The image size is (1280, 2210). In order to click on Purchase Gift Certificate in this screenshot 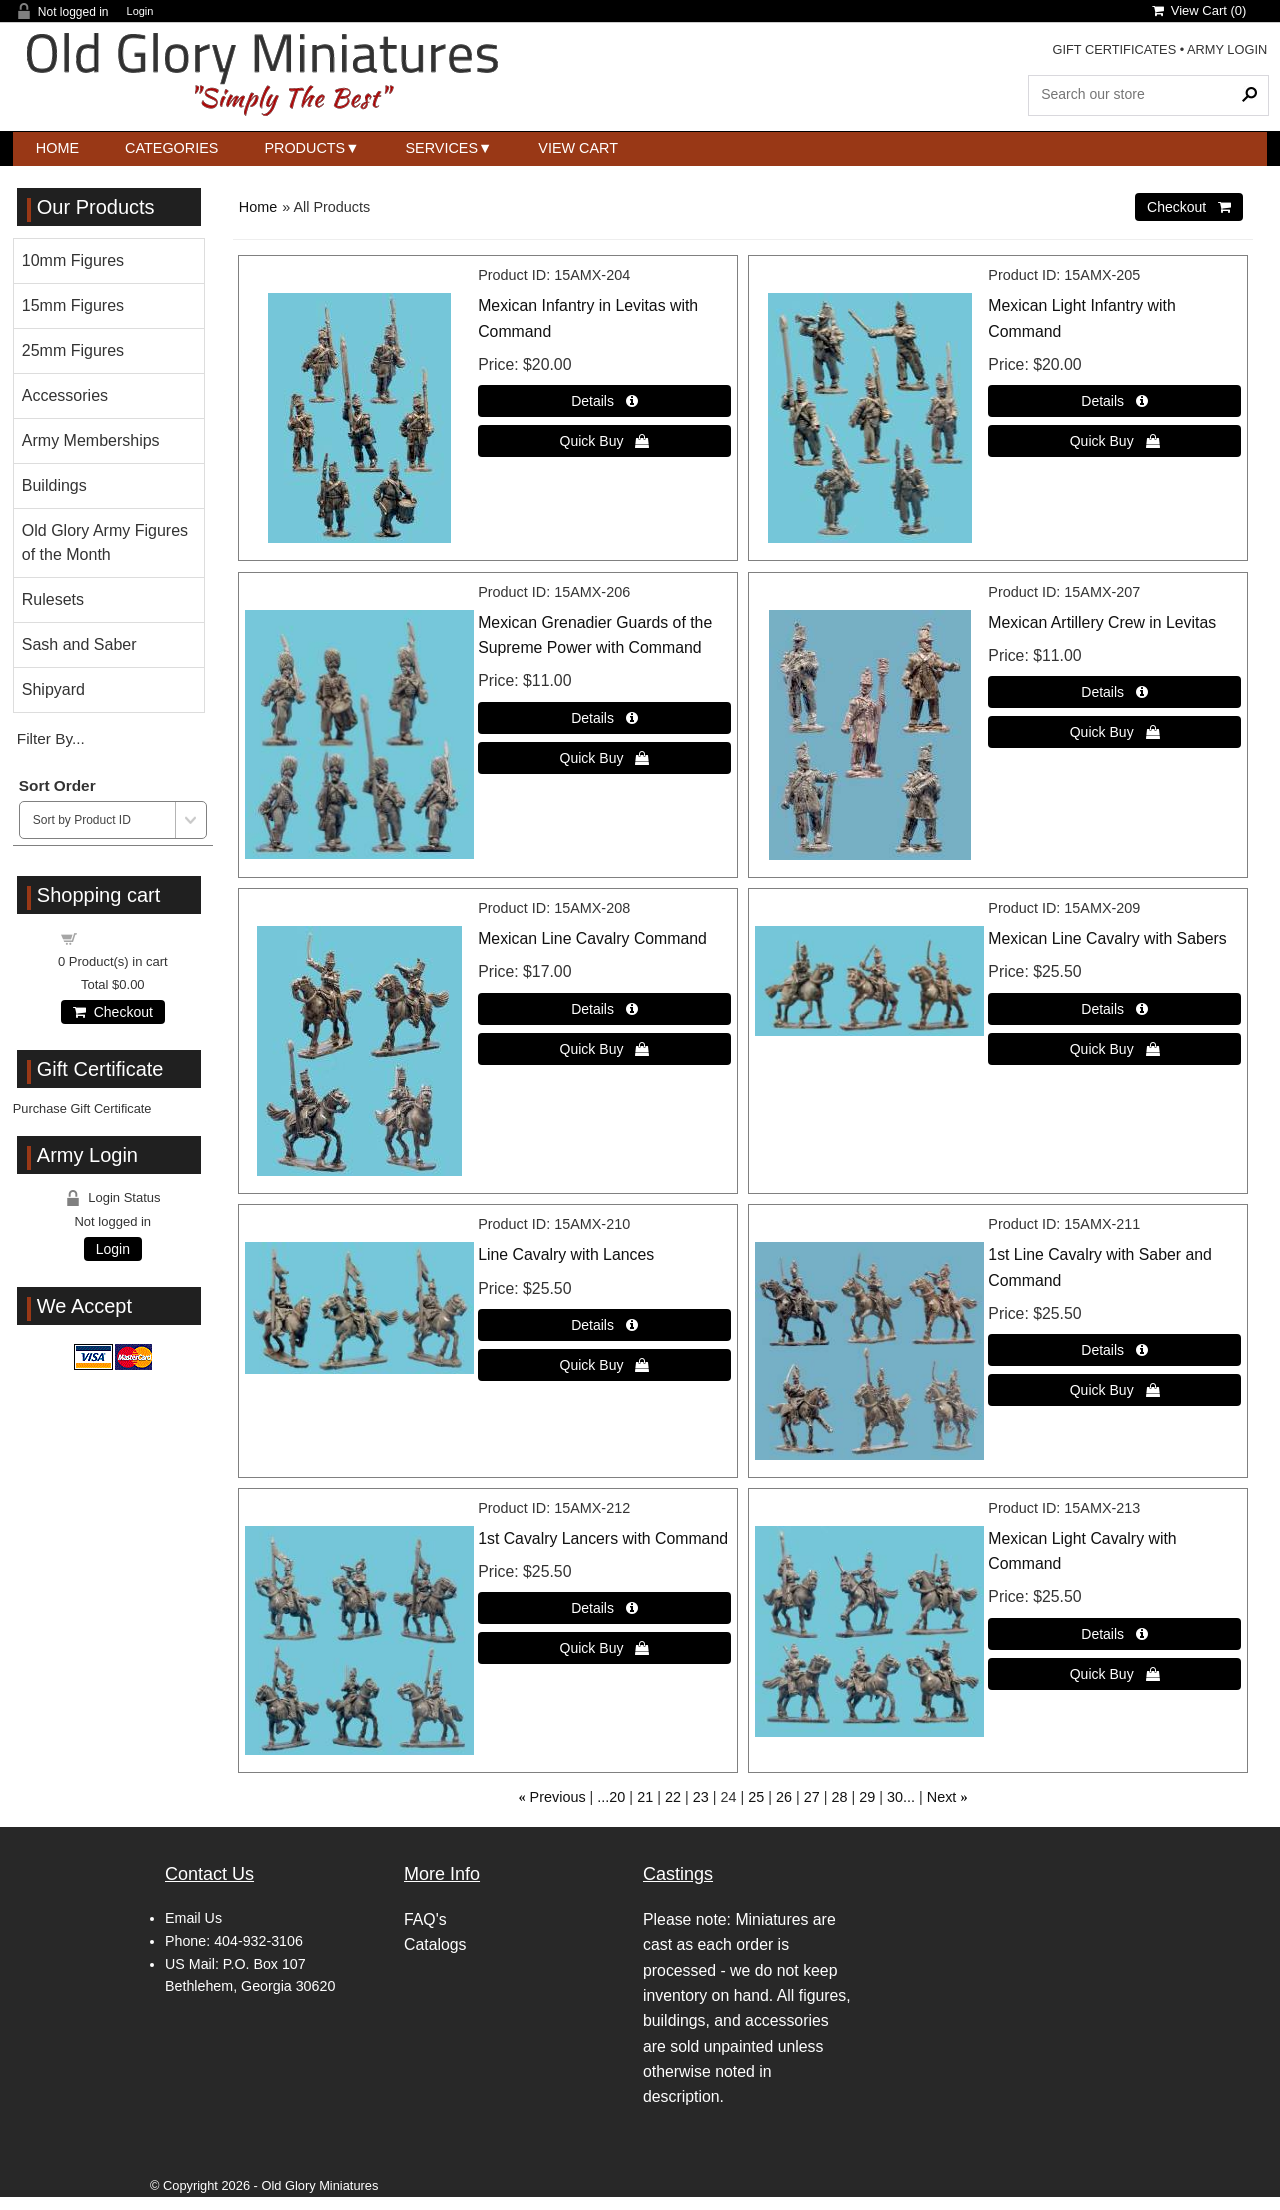, I will do `click(82, 1108)`.